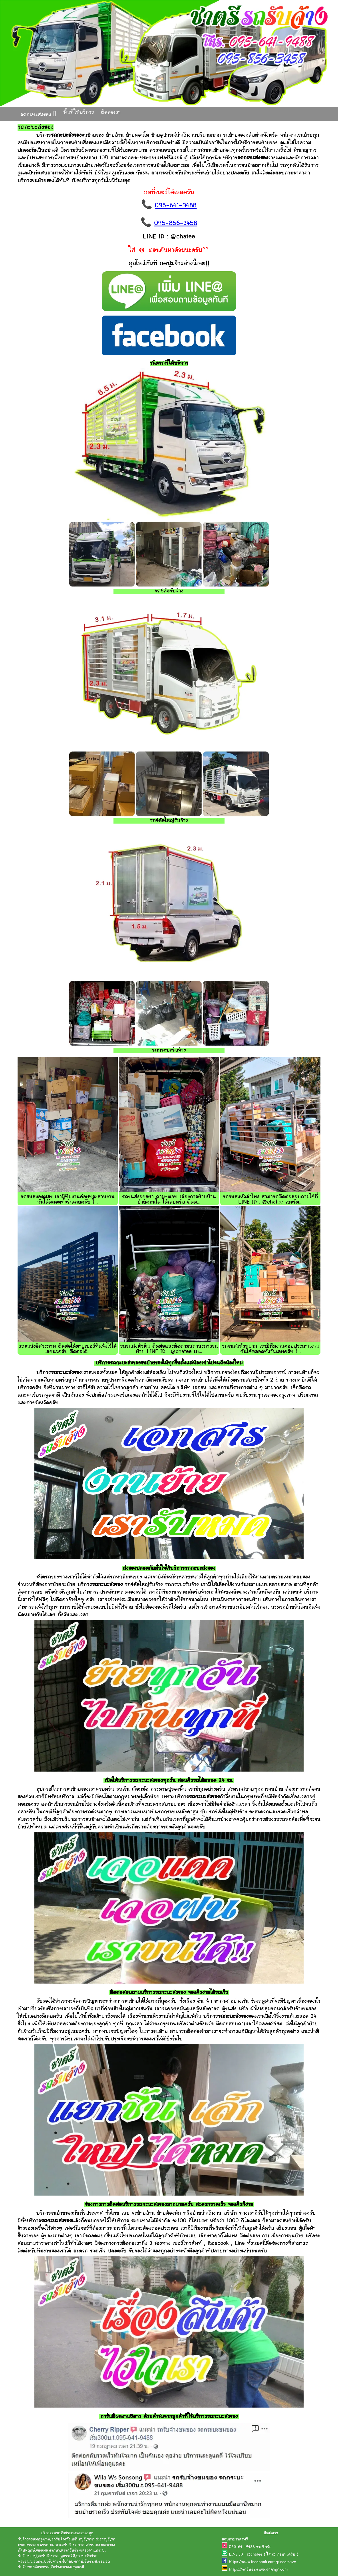 The image size is (338, 2576). Describe the element at coordinates (176, 206) in the screenshot. I see `095-641-9488` at that location.